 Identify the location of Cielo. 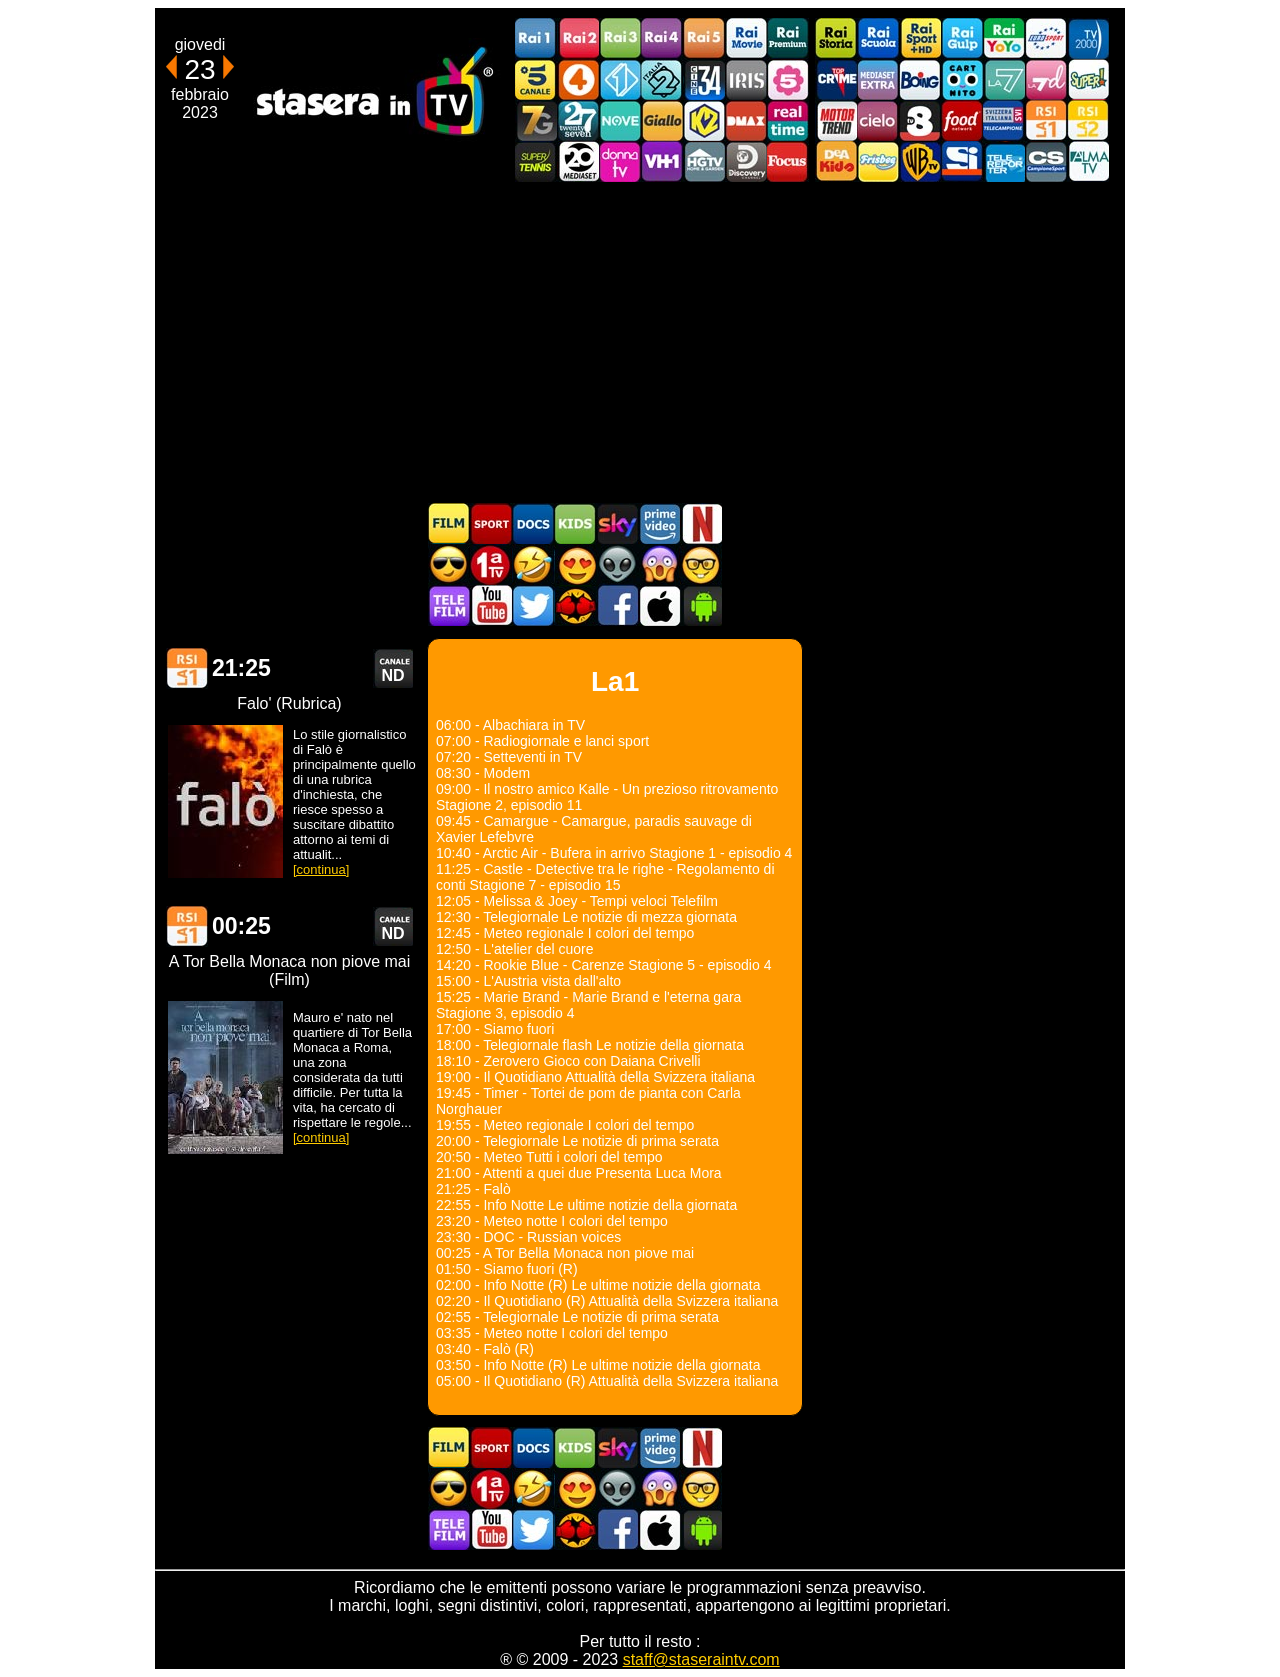
(878, 120).